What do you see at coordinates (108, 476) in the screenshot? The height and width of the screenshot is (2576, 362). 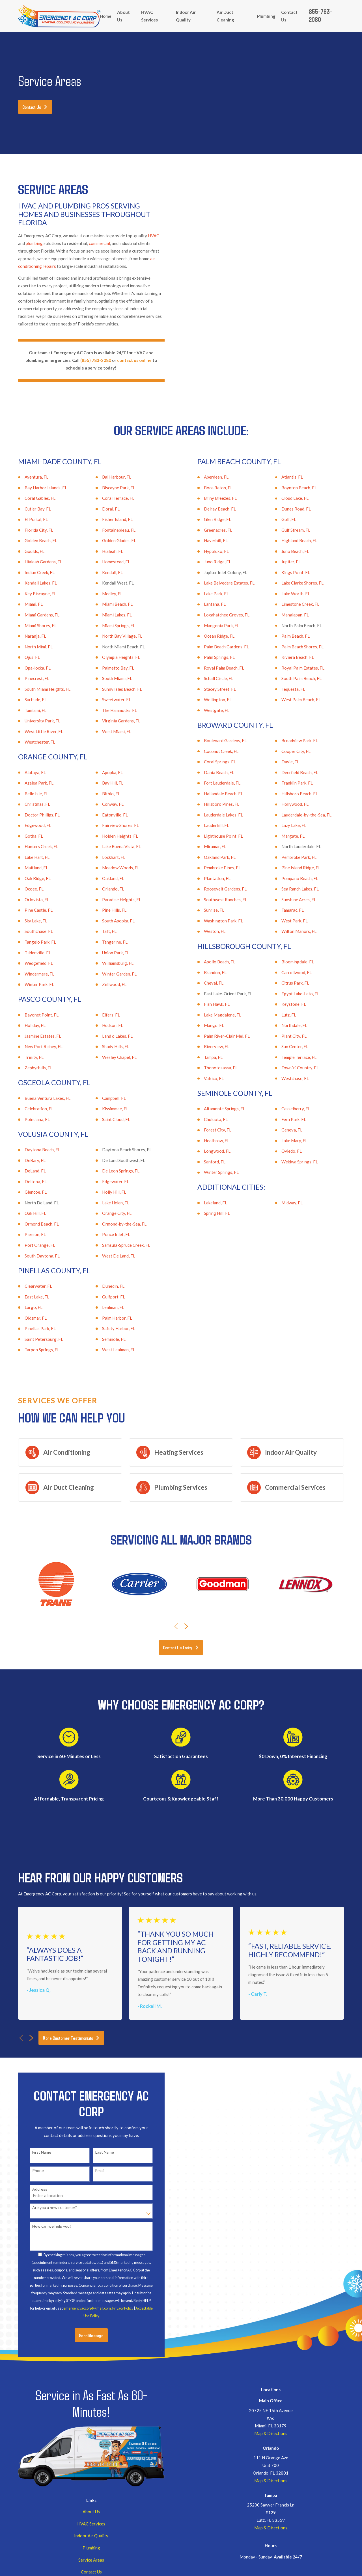 I see `Bal Harbour, FL` at bounding box center [108, 476].